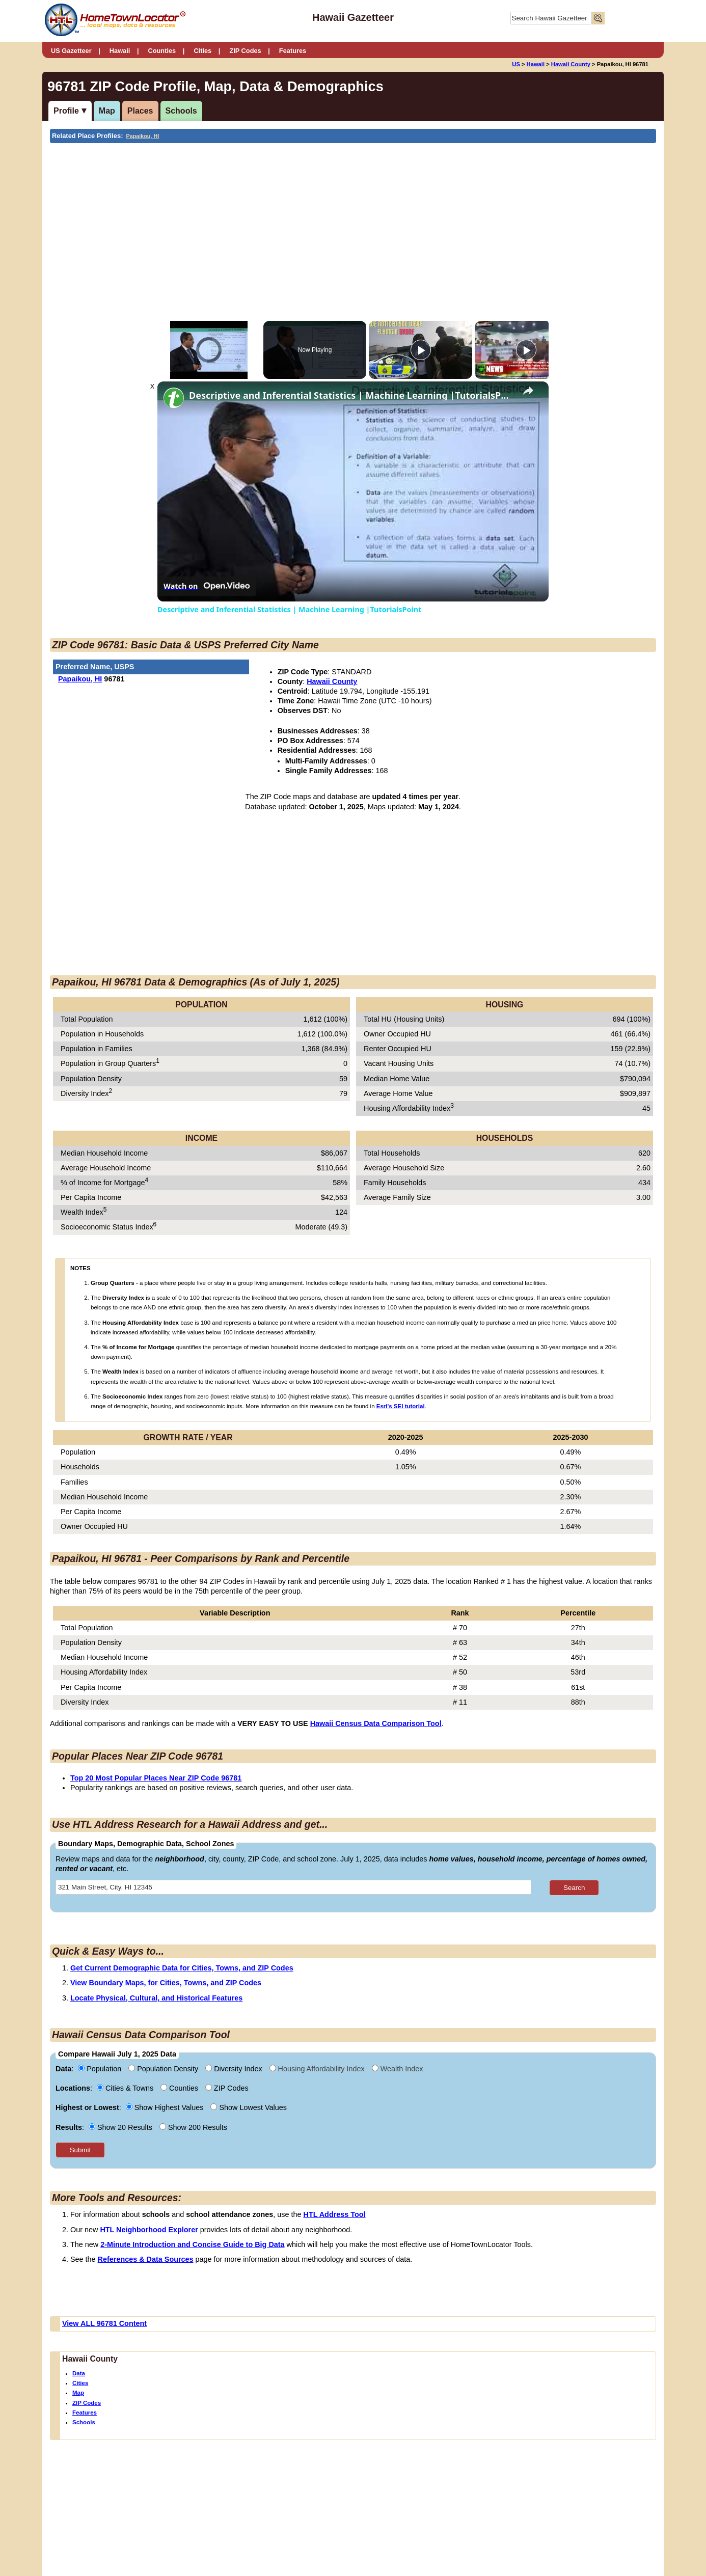 The image size is (706, 2576). I want to click on References & Data Sources, so click(146, 2259).